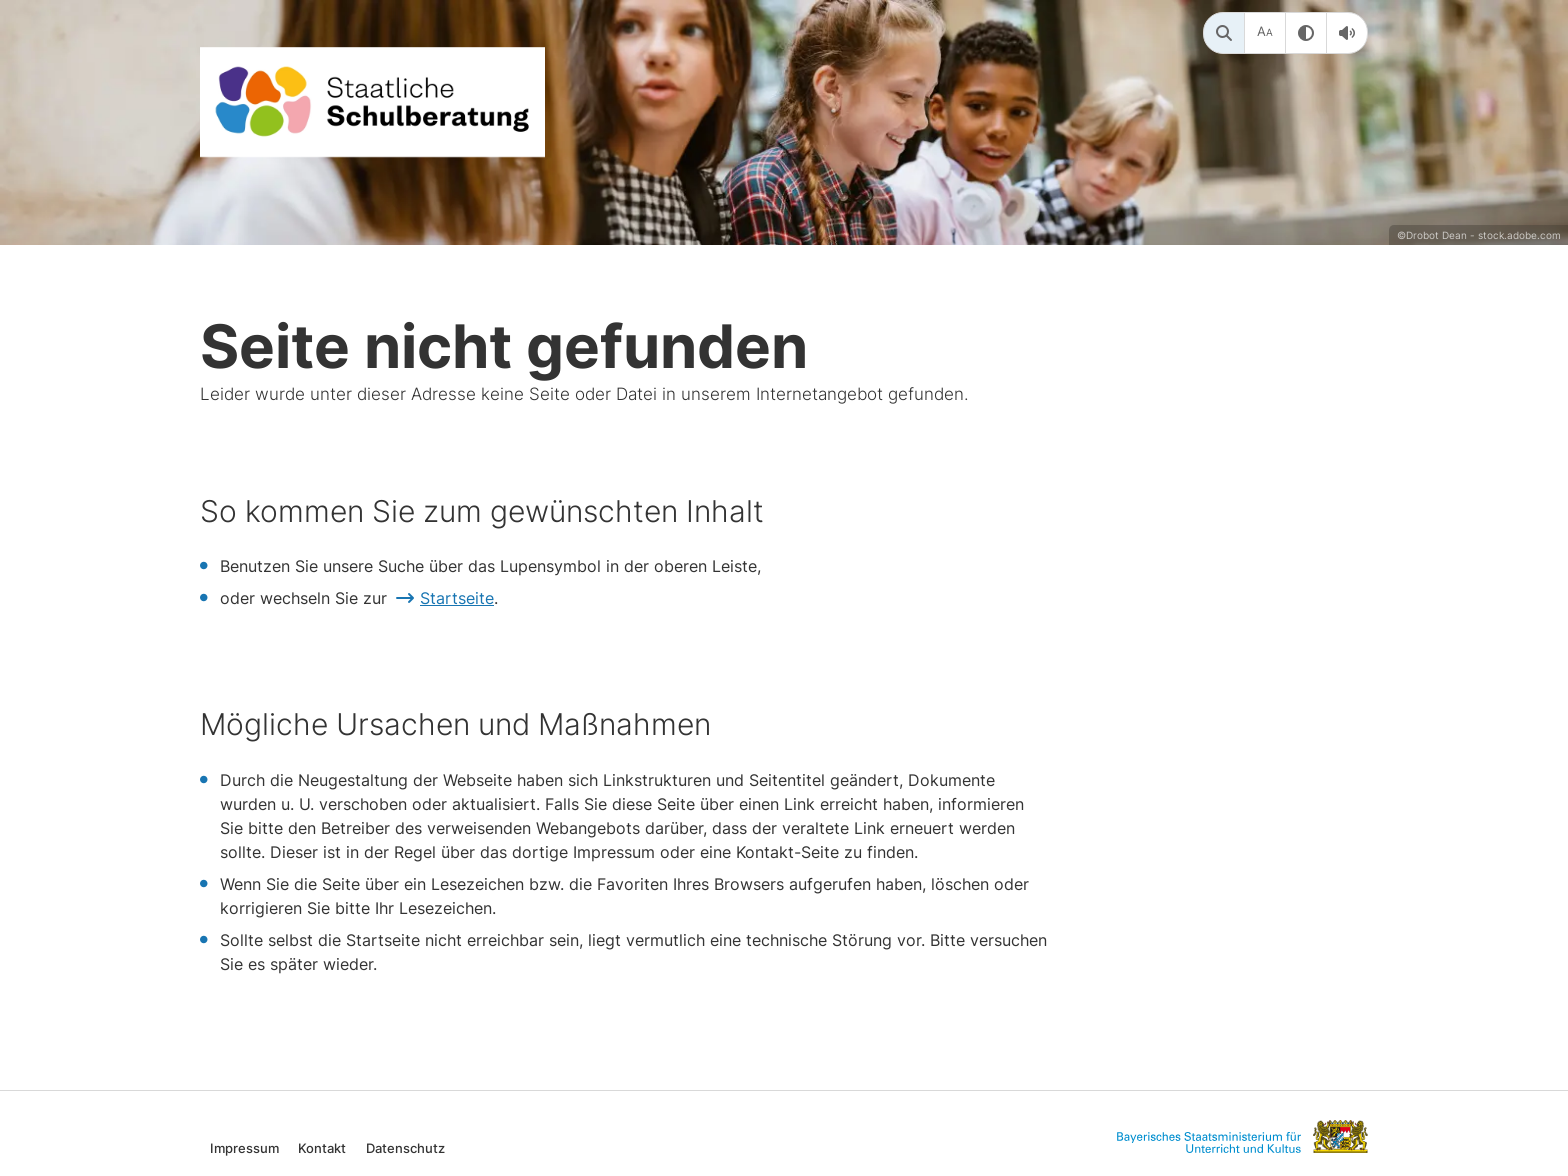 The image size is (1568, 1176). I want to click on Impressum, so click(244, 1147).